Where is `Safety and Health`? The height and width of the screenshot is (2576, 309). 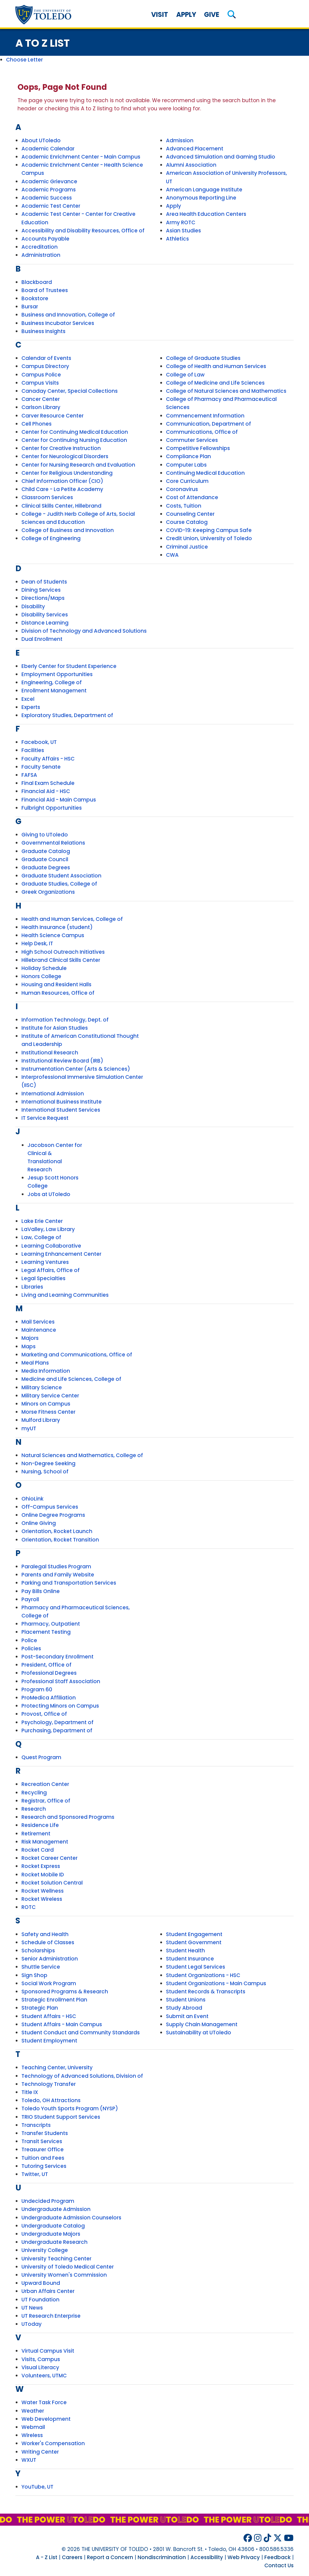
Safety and Health is located at coordinates (44, 1934).